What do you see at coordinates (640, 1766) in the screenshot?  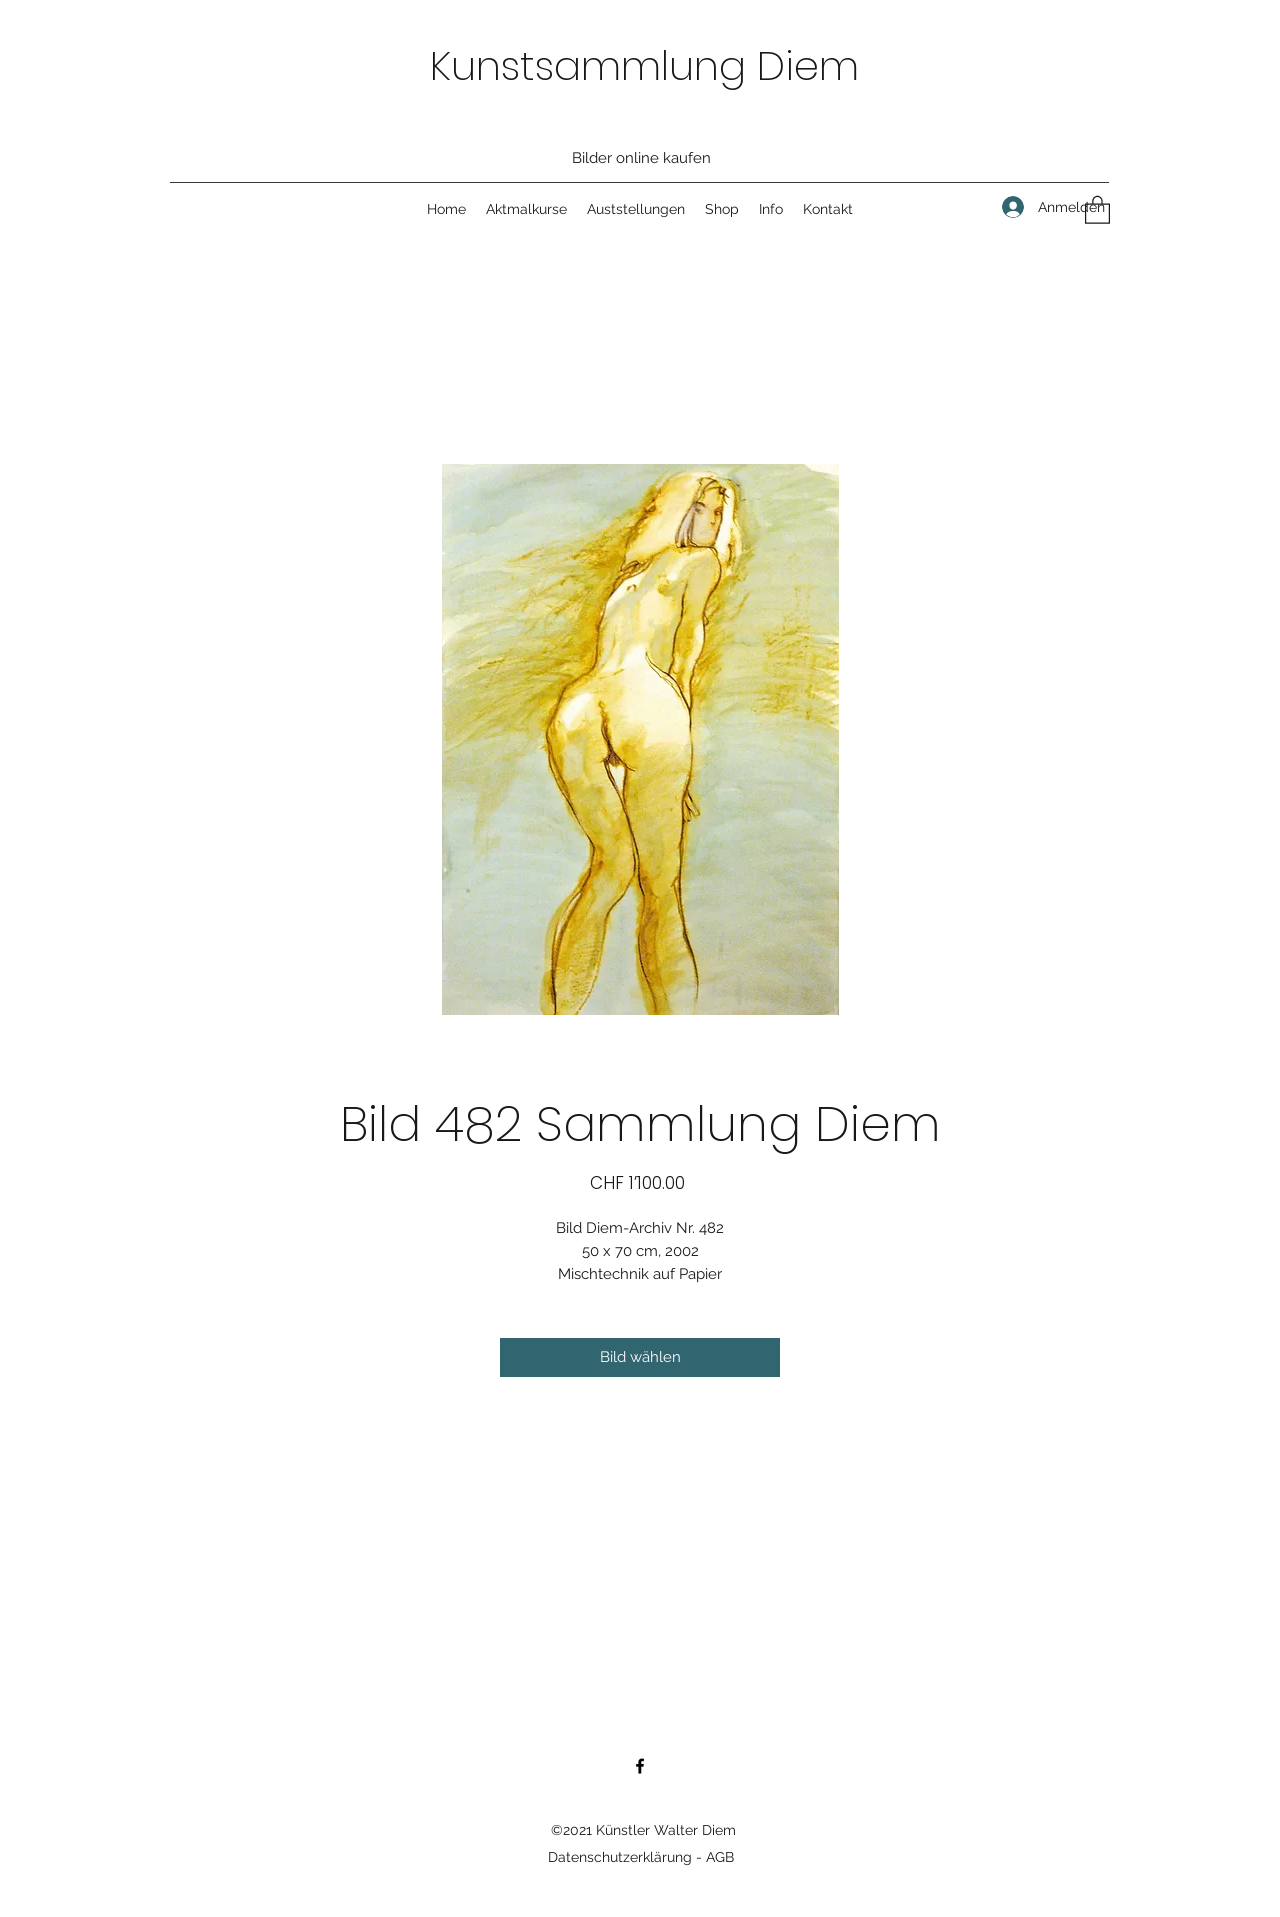 I see `[Facebook]` at bounding box center [640, 1766].